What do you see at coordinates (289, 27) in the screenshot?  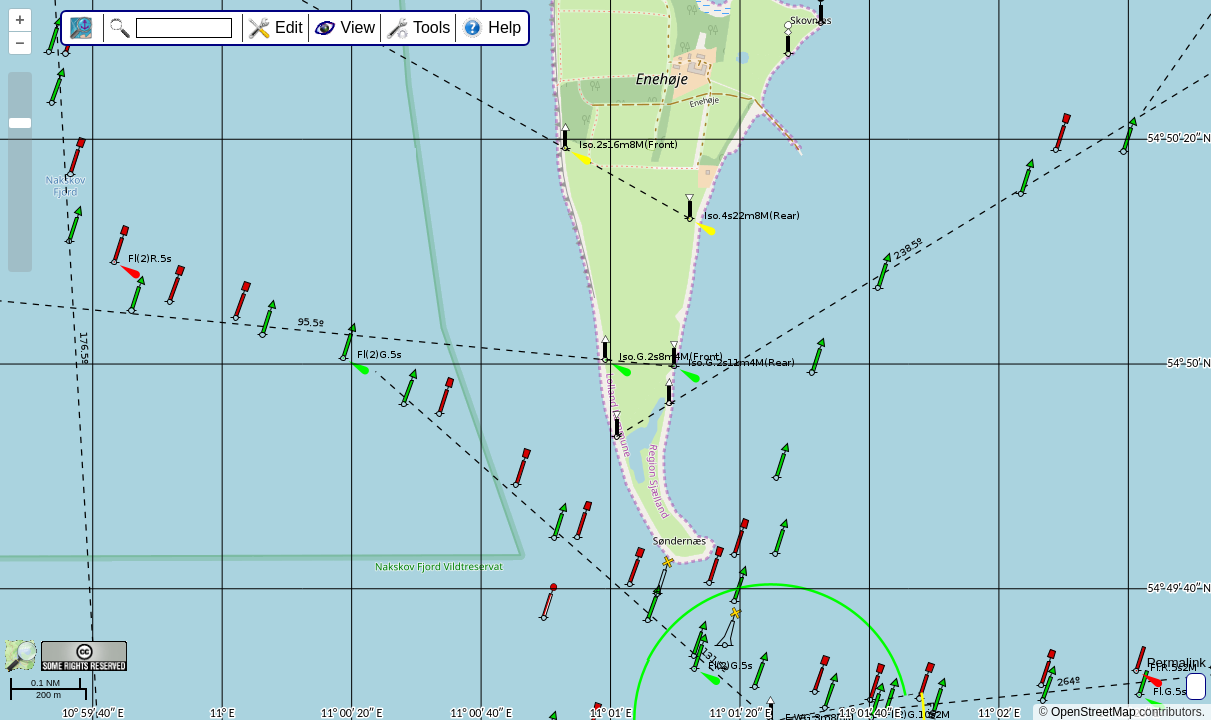 I see `Edit` at bounding box center [289, 27].